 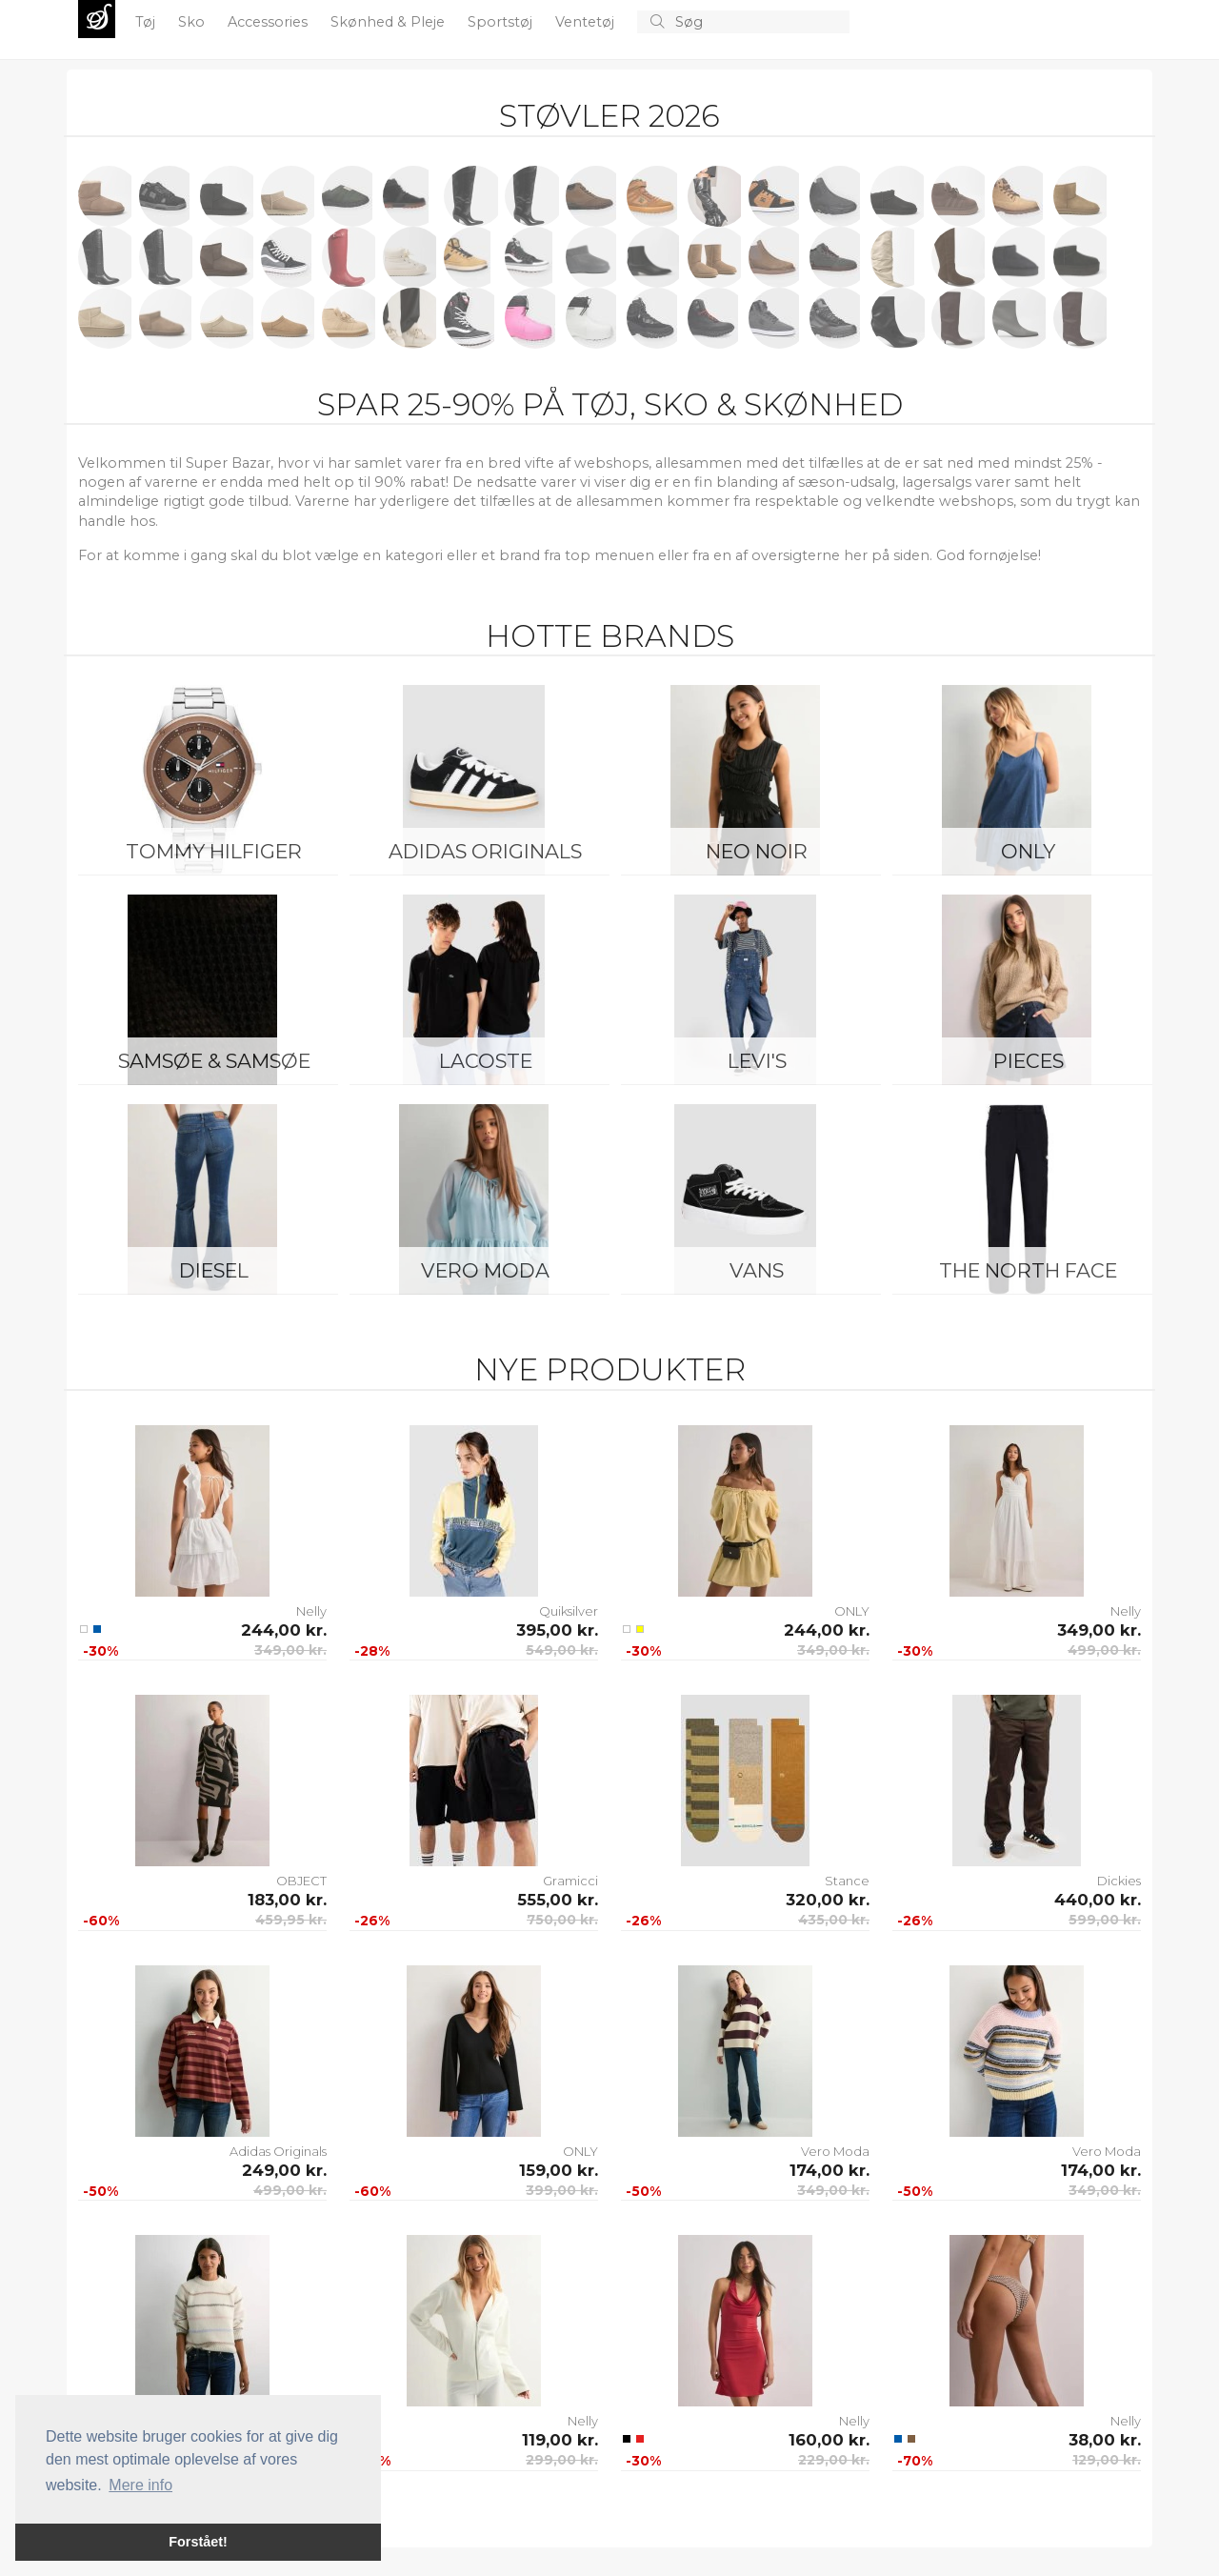 I want to click on 599,00 kr., so click(x=1105, y=1919).